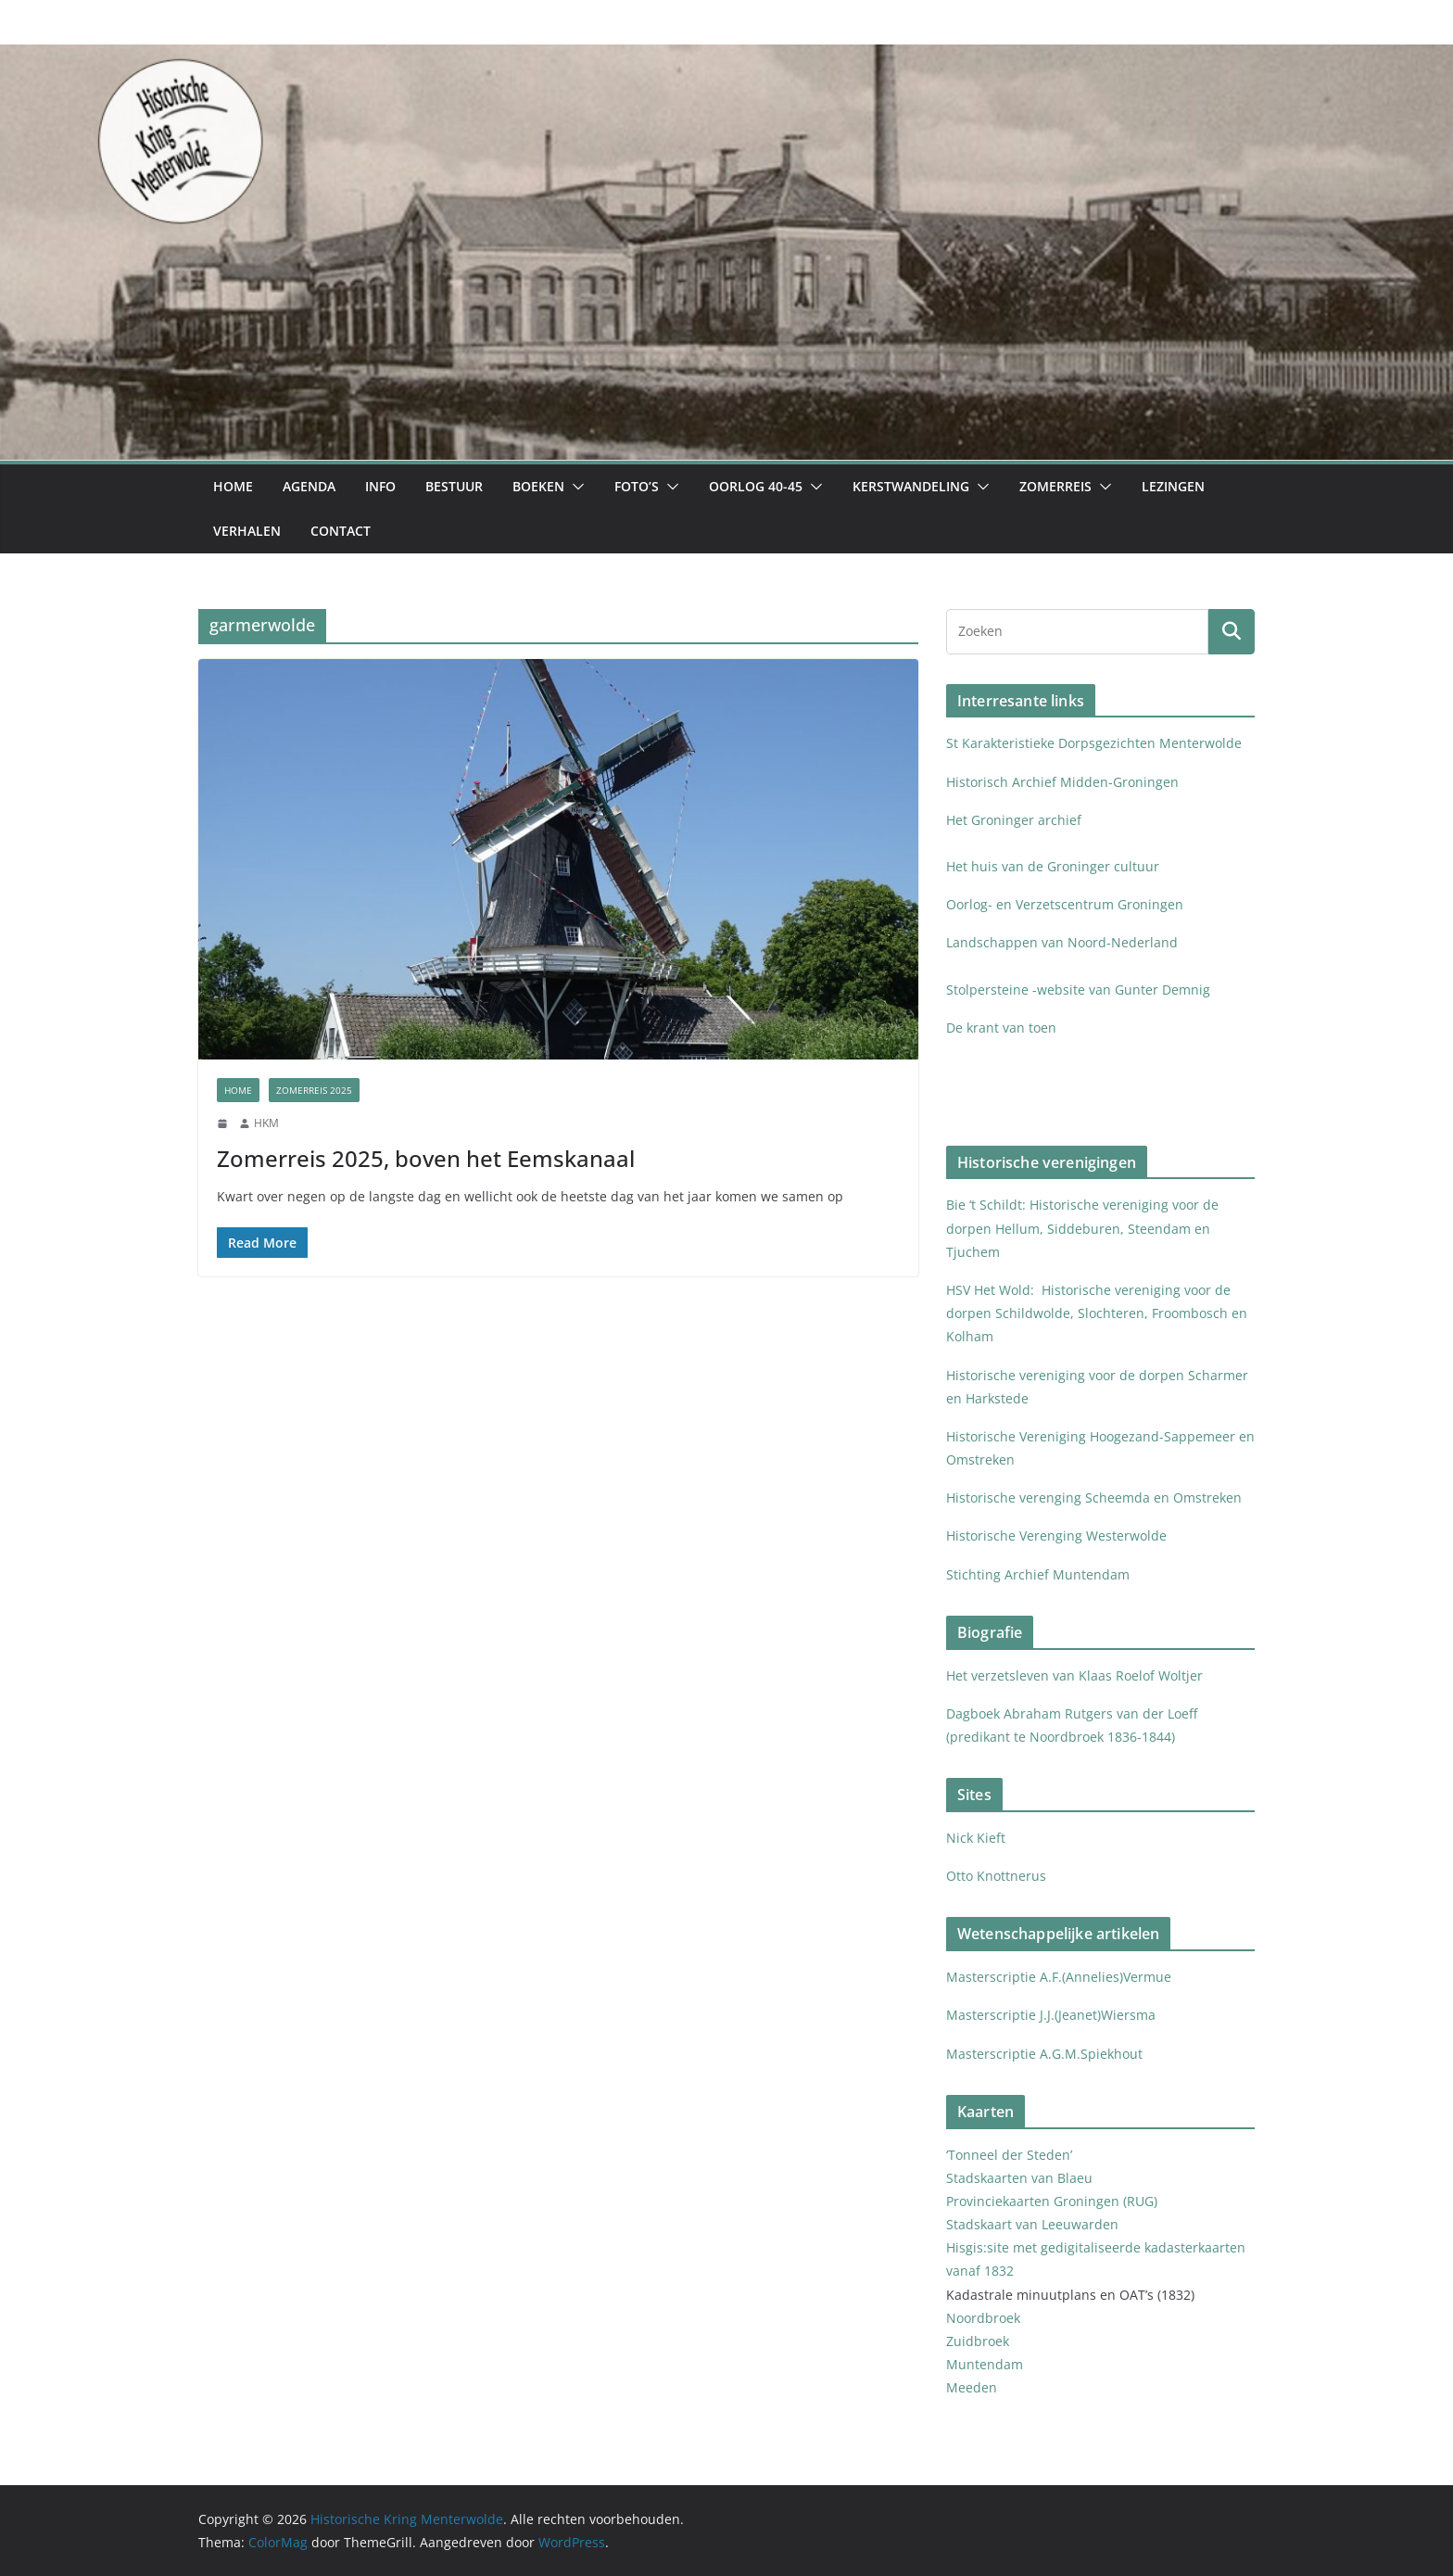 The height and width of the screenshot is (2576, 1453). What do you see at coordinates (1078, 989) in the screenshot?
I see `Stolpersteine -website van Gunter Demnig` at bounding box center [1078, 989].